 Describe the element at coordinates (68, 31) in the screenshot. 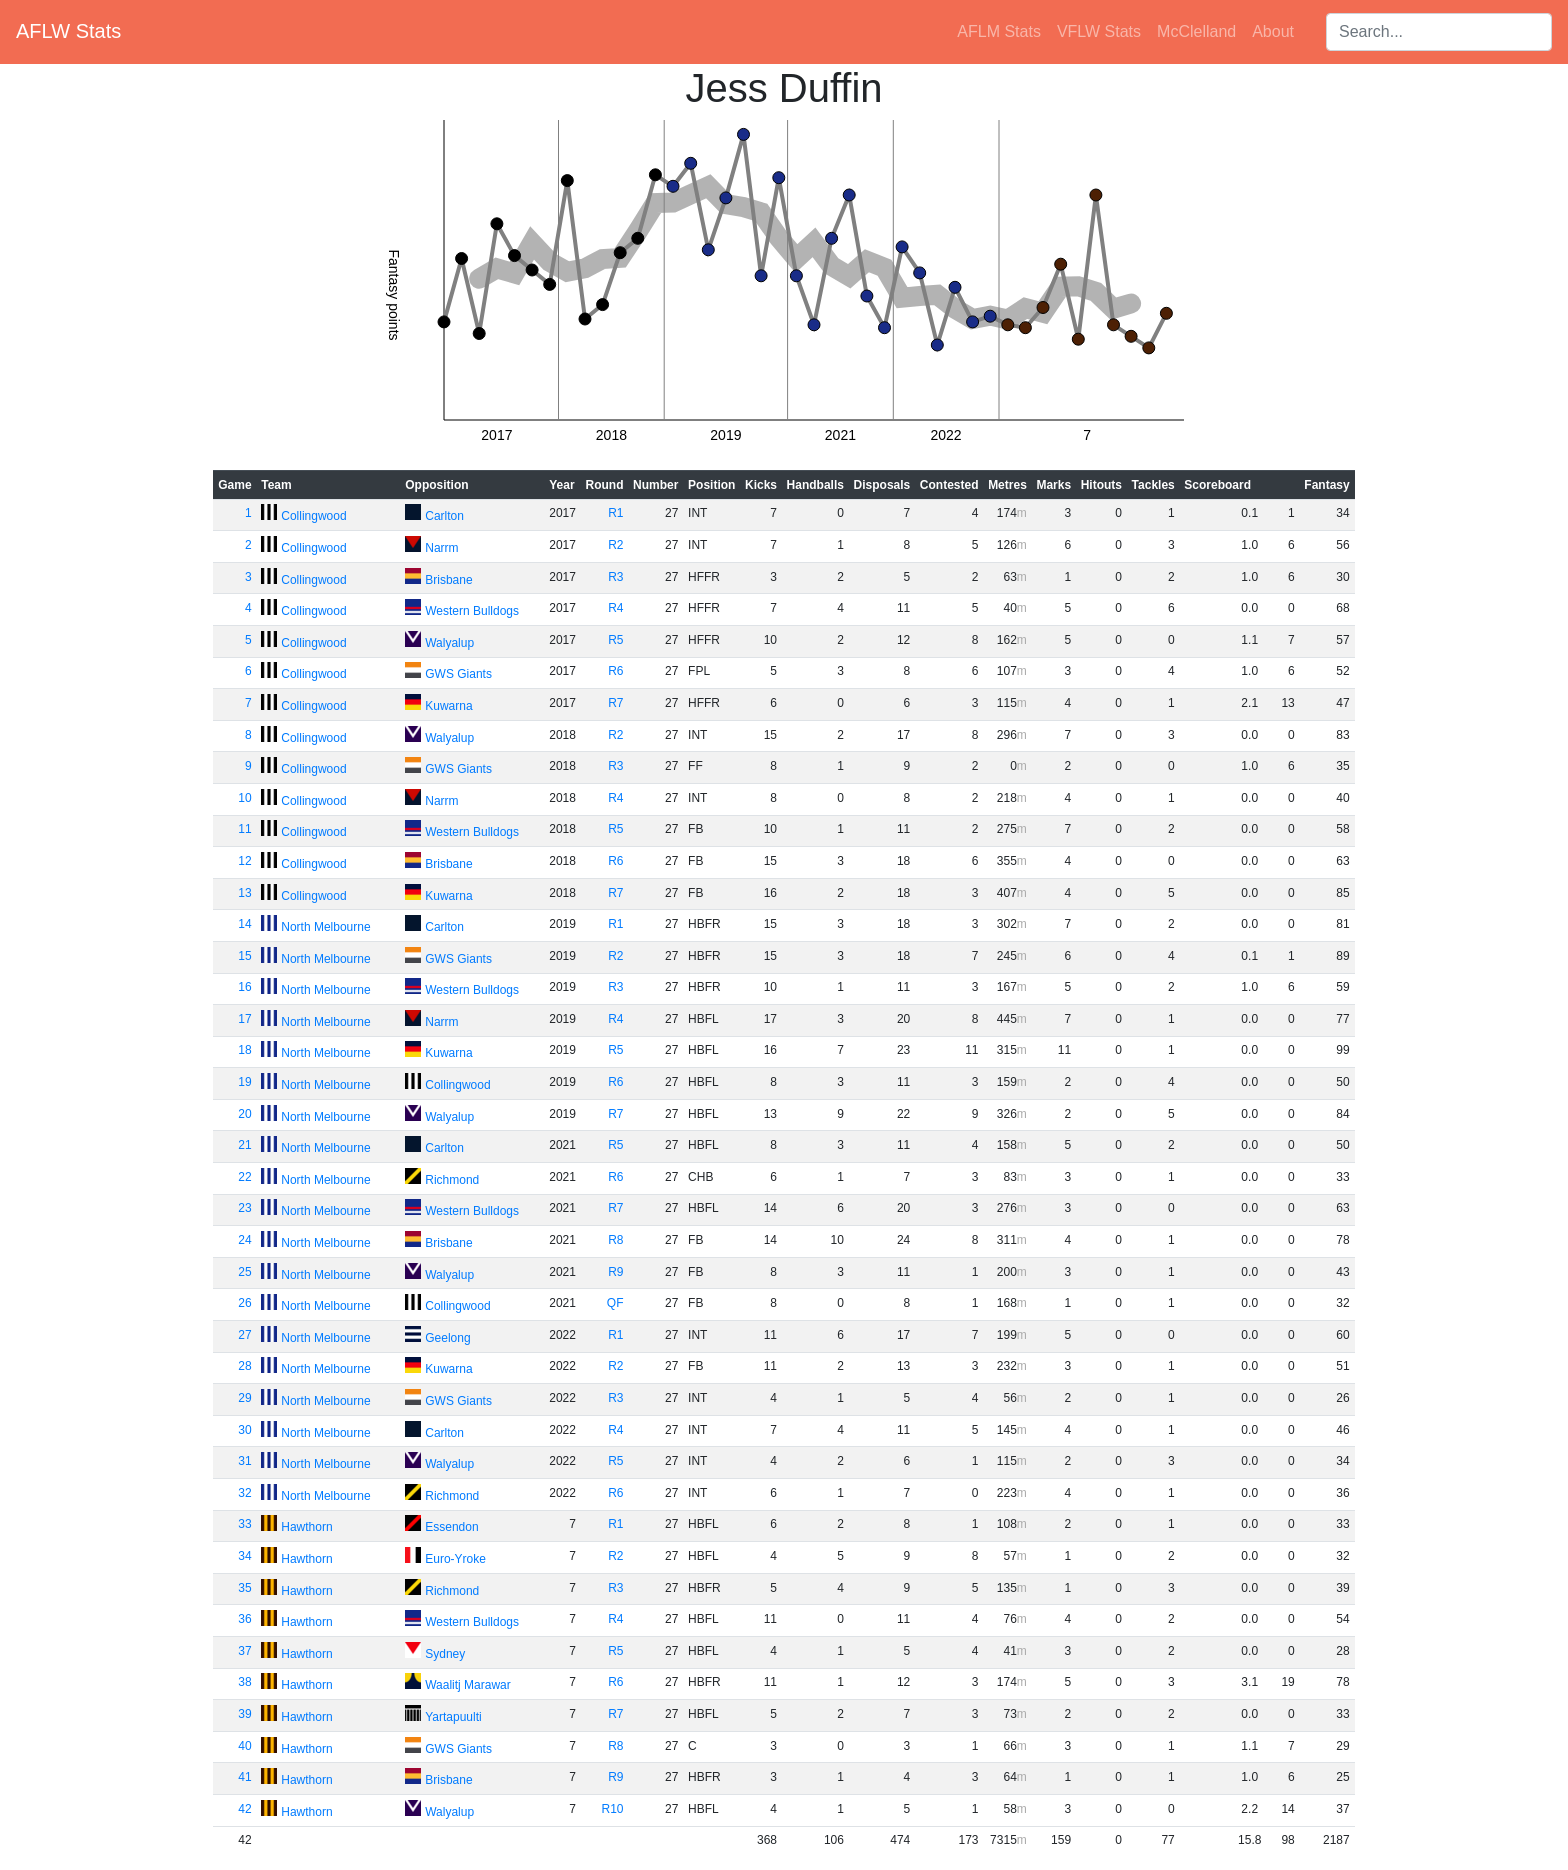

I see `AFLW Stats` at that location.